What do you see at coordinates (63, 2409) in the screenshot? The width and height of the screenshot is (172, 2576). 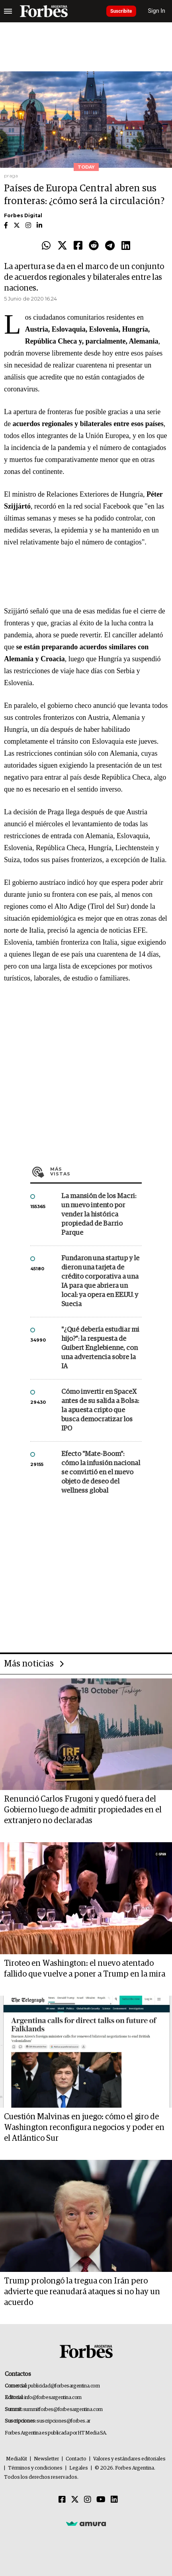 I see `summitforbes@forbesargentina.com` at bounding box center [63, 2409].